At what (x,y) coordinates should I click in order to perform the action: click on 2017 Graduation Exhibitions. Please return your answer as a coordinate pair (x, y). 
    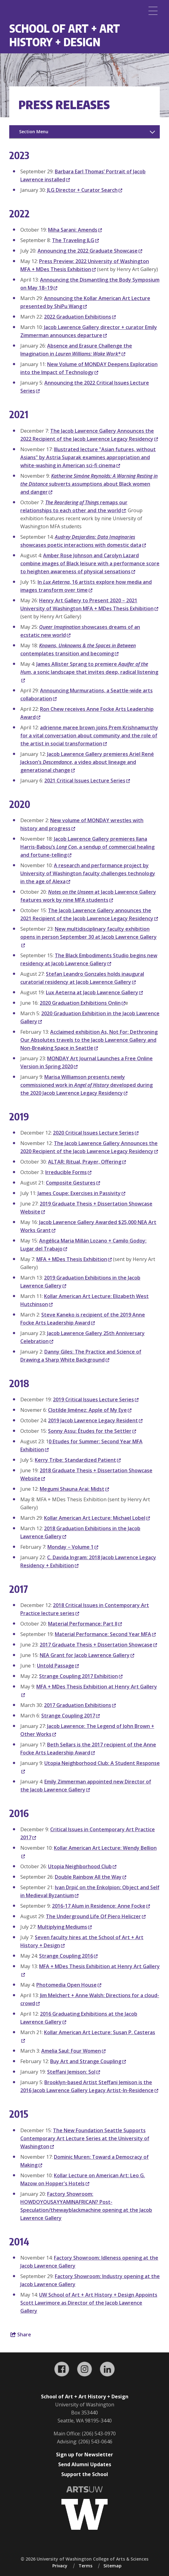
    Looking at the image, I should click on (80, 1705).